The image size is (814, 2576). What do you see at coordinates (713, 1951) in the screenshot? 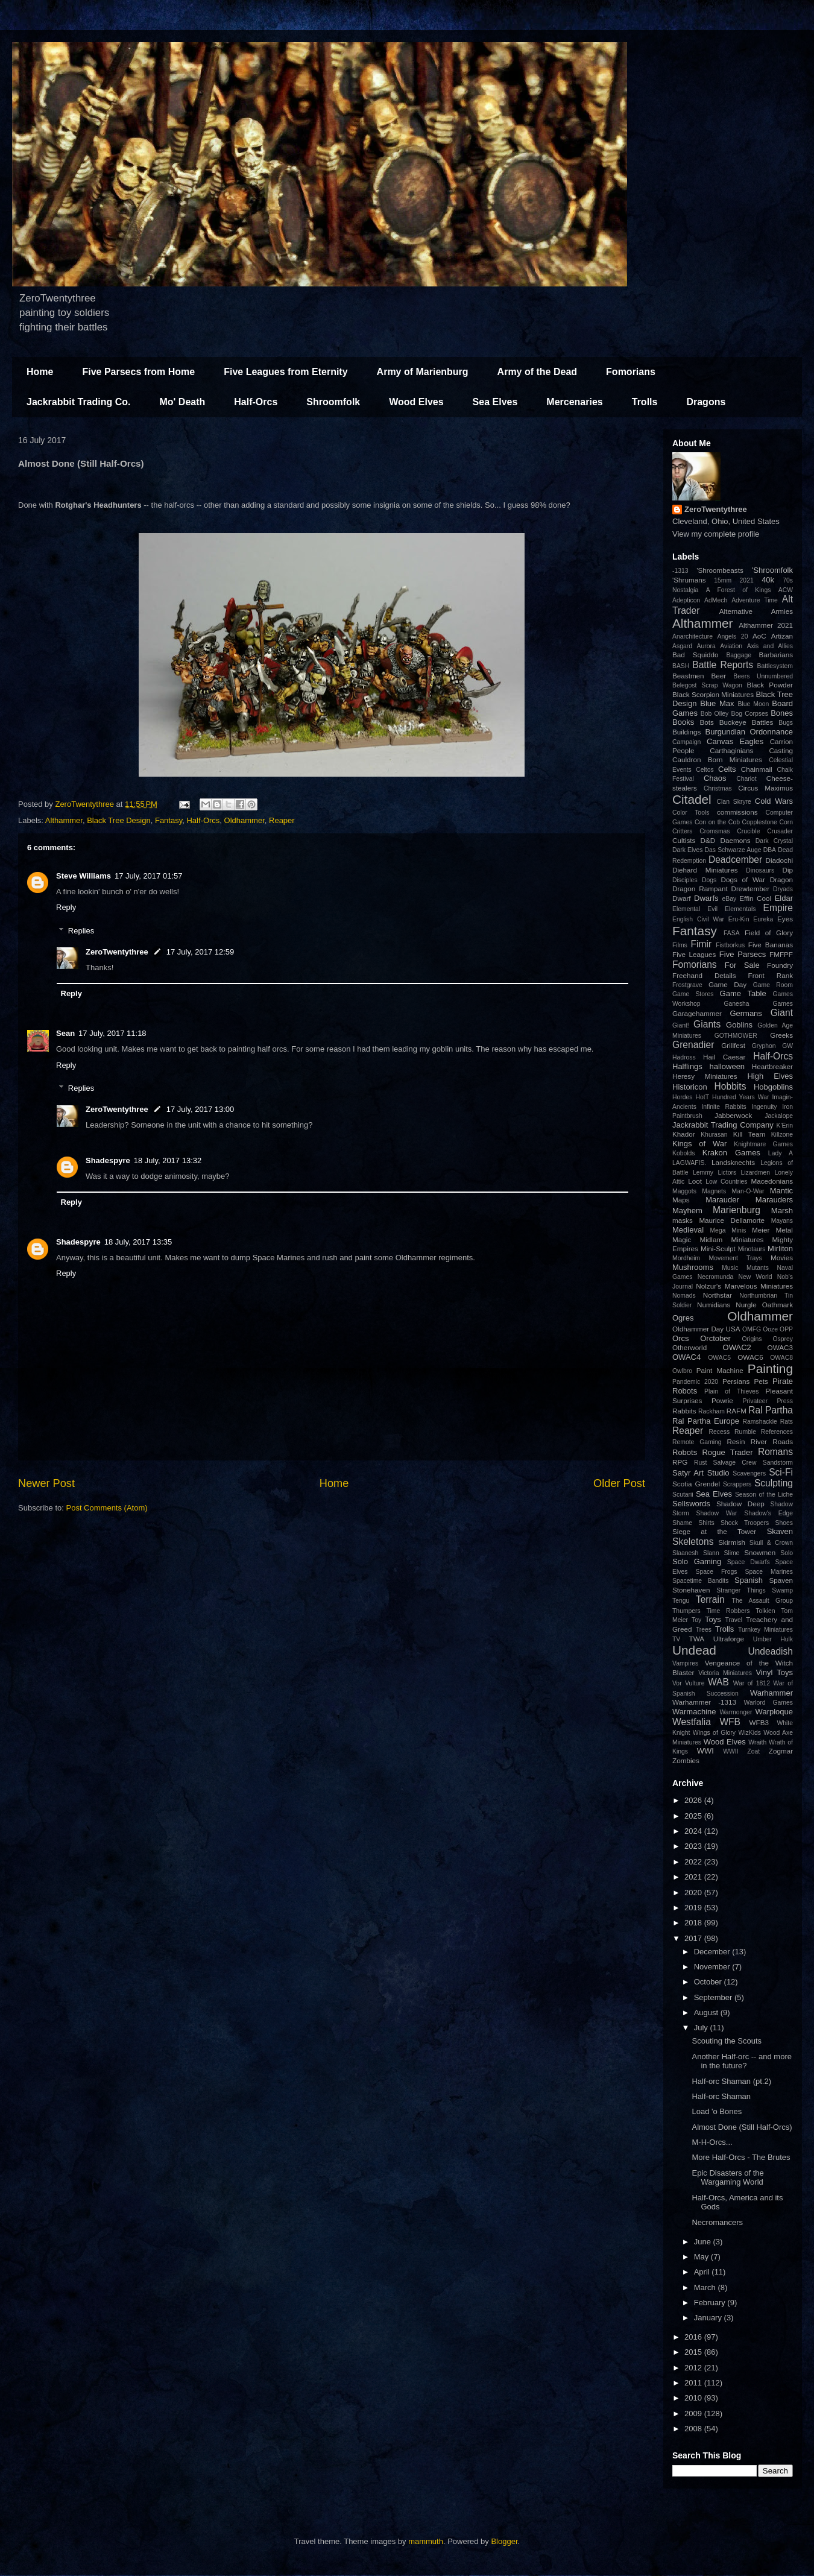
I see `December` at bounding box center [713, 1951].